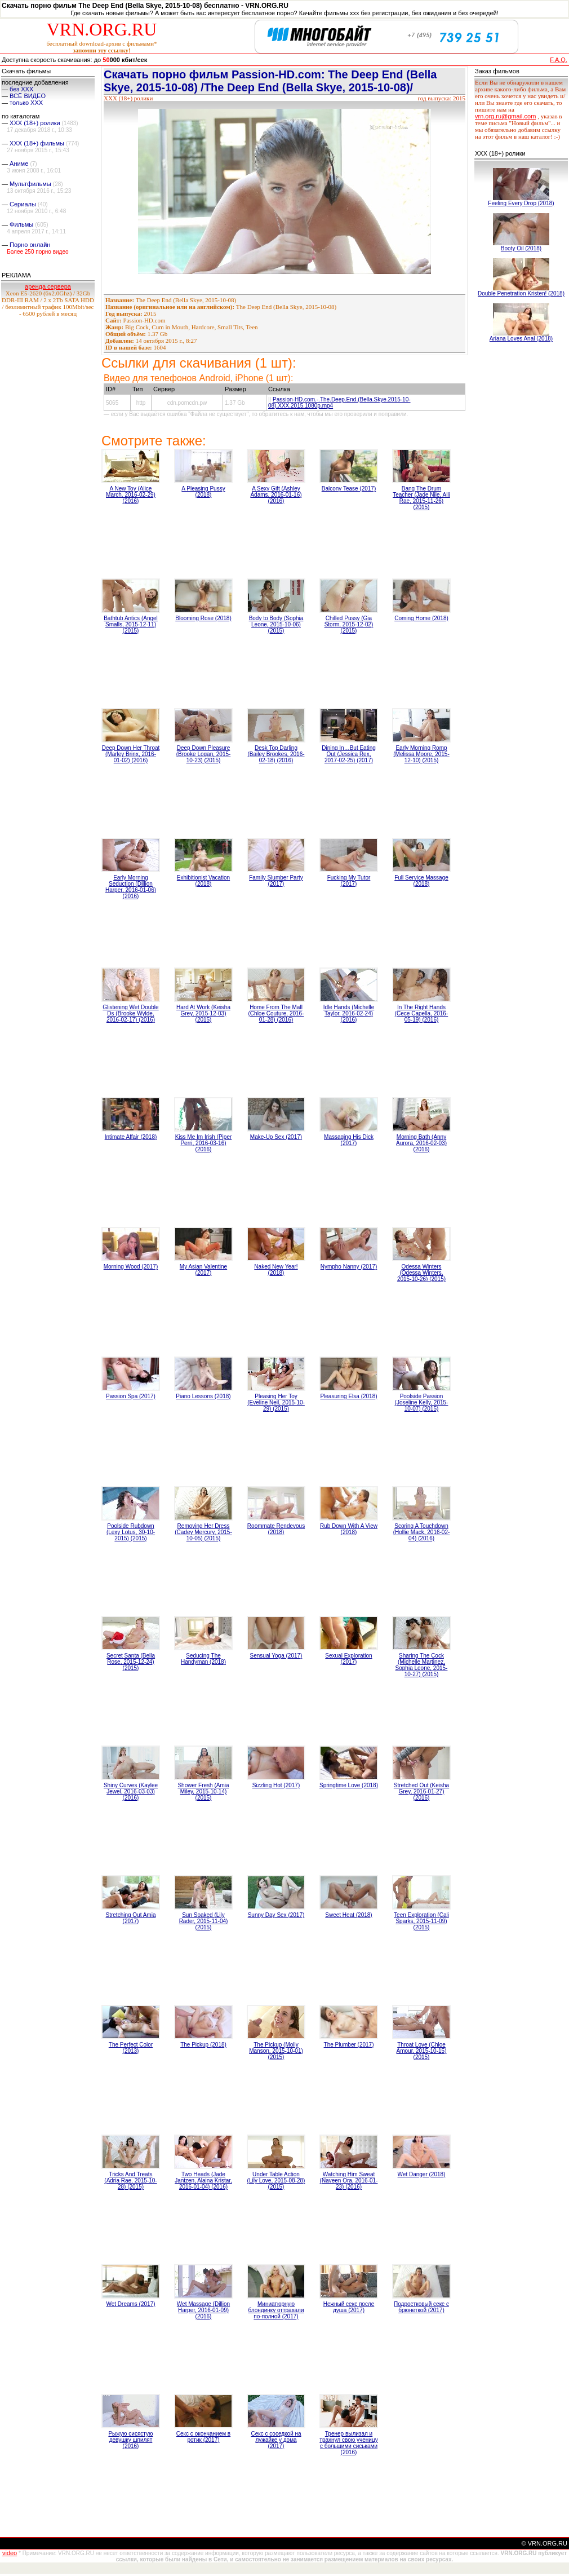 The image size is (569, 2576). What do you see at coordinates (422, 2174) in the screenshot?
I see `Wet Danger (2018)` at bounding box center [422, 2174].